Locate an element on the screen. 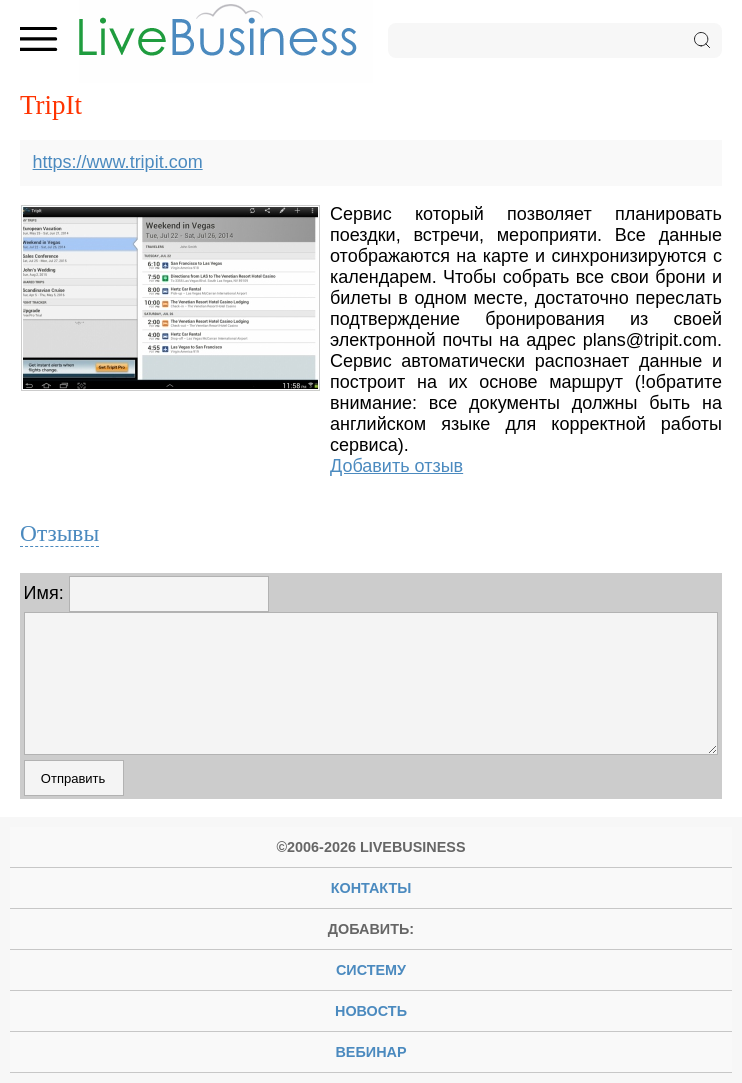  систему is located at coordinates (371, 970).